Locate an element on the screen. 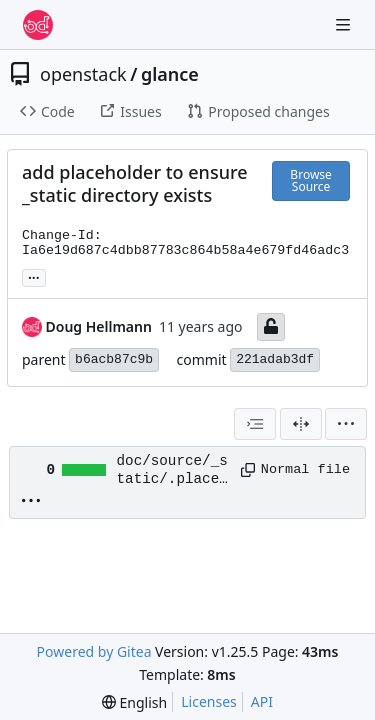  Licenses is located at coordinates (209, 701).